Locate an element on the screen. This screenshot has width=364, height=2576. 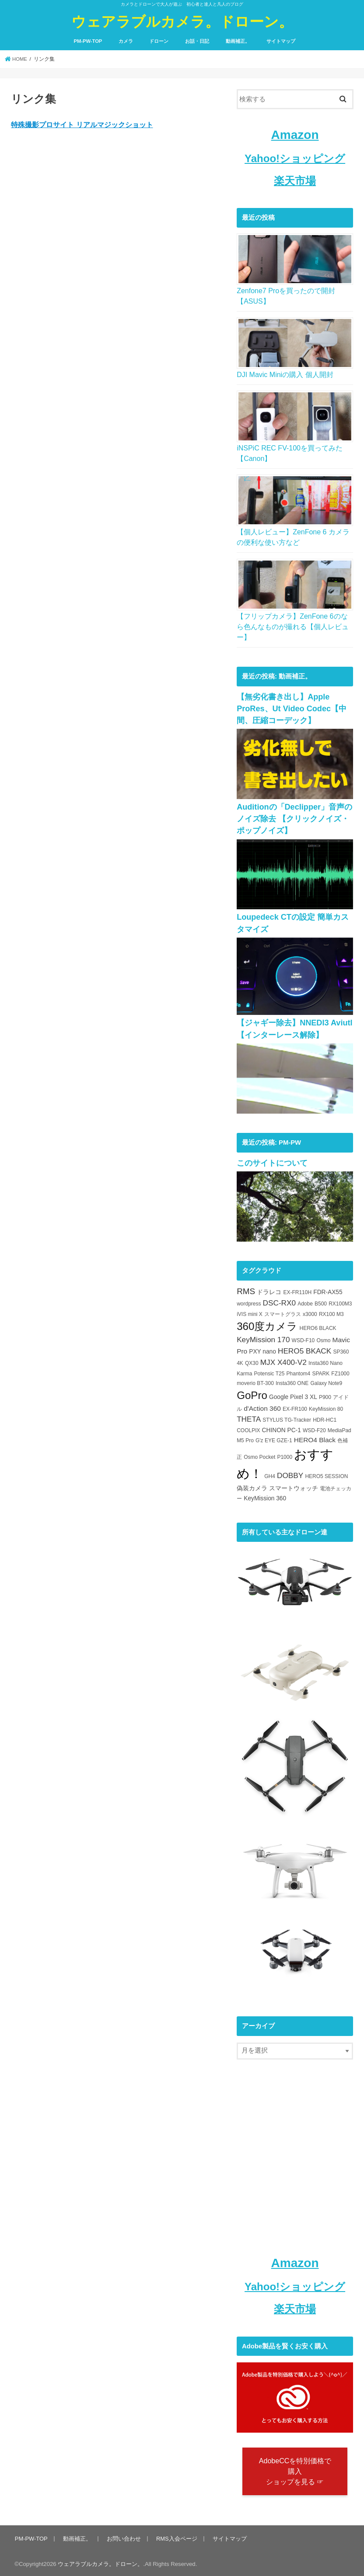
カメラ is located at coordinates (126, 41).